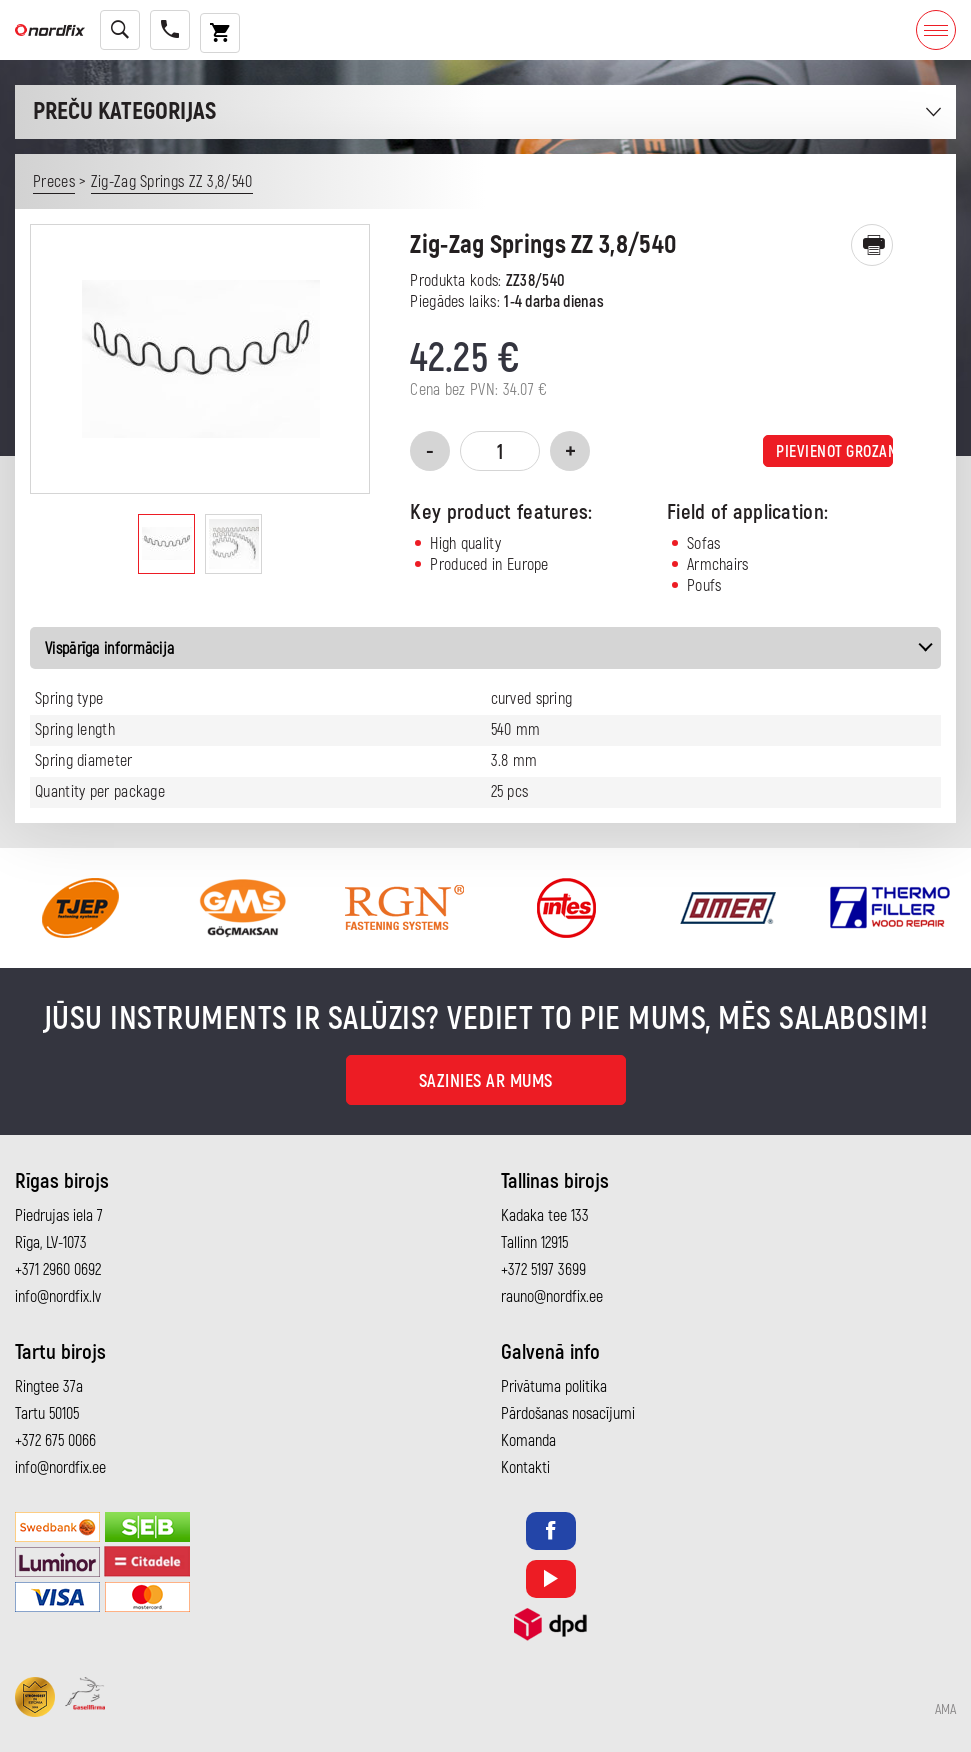 The image size is (971, 1752). Describe the element at coordinates (568, 1414) in the screenshot. I see `Pārdošanas nosacījumi` at that location.